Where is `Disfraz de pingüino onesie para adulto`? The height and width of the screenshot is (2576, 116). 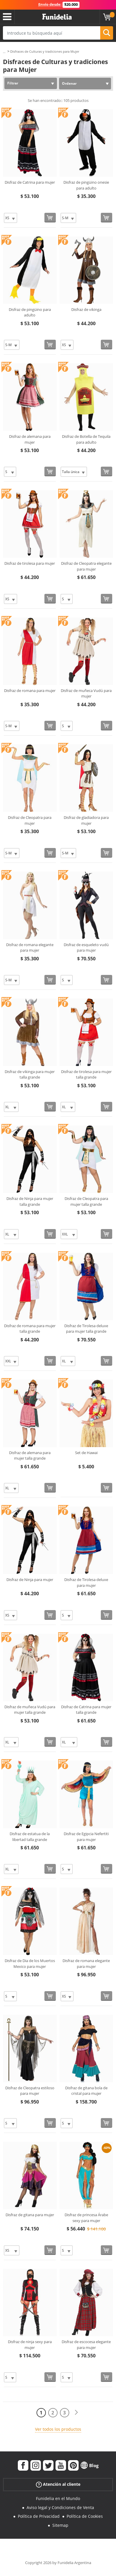
Disfraz de pingüino onesie para adulto is located at coordinates (86, 185).